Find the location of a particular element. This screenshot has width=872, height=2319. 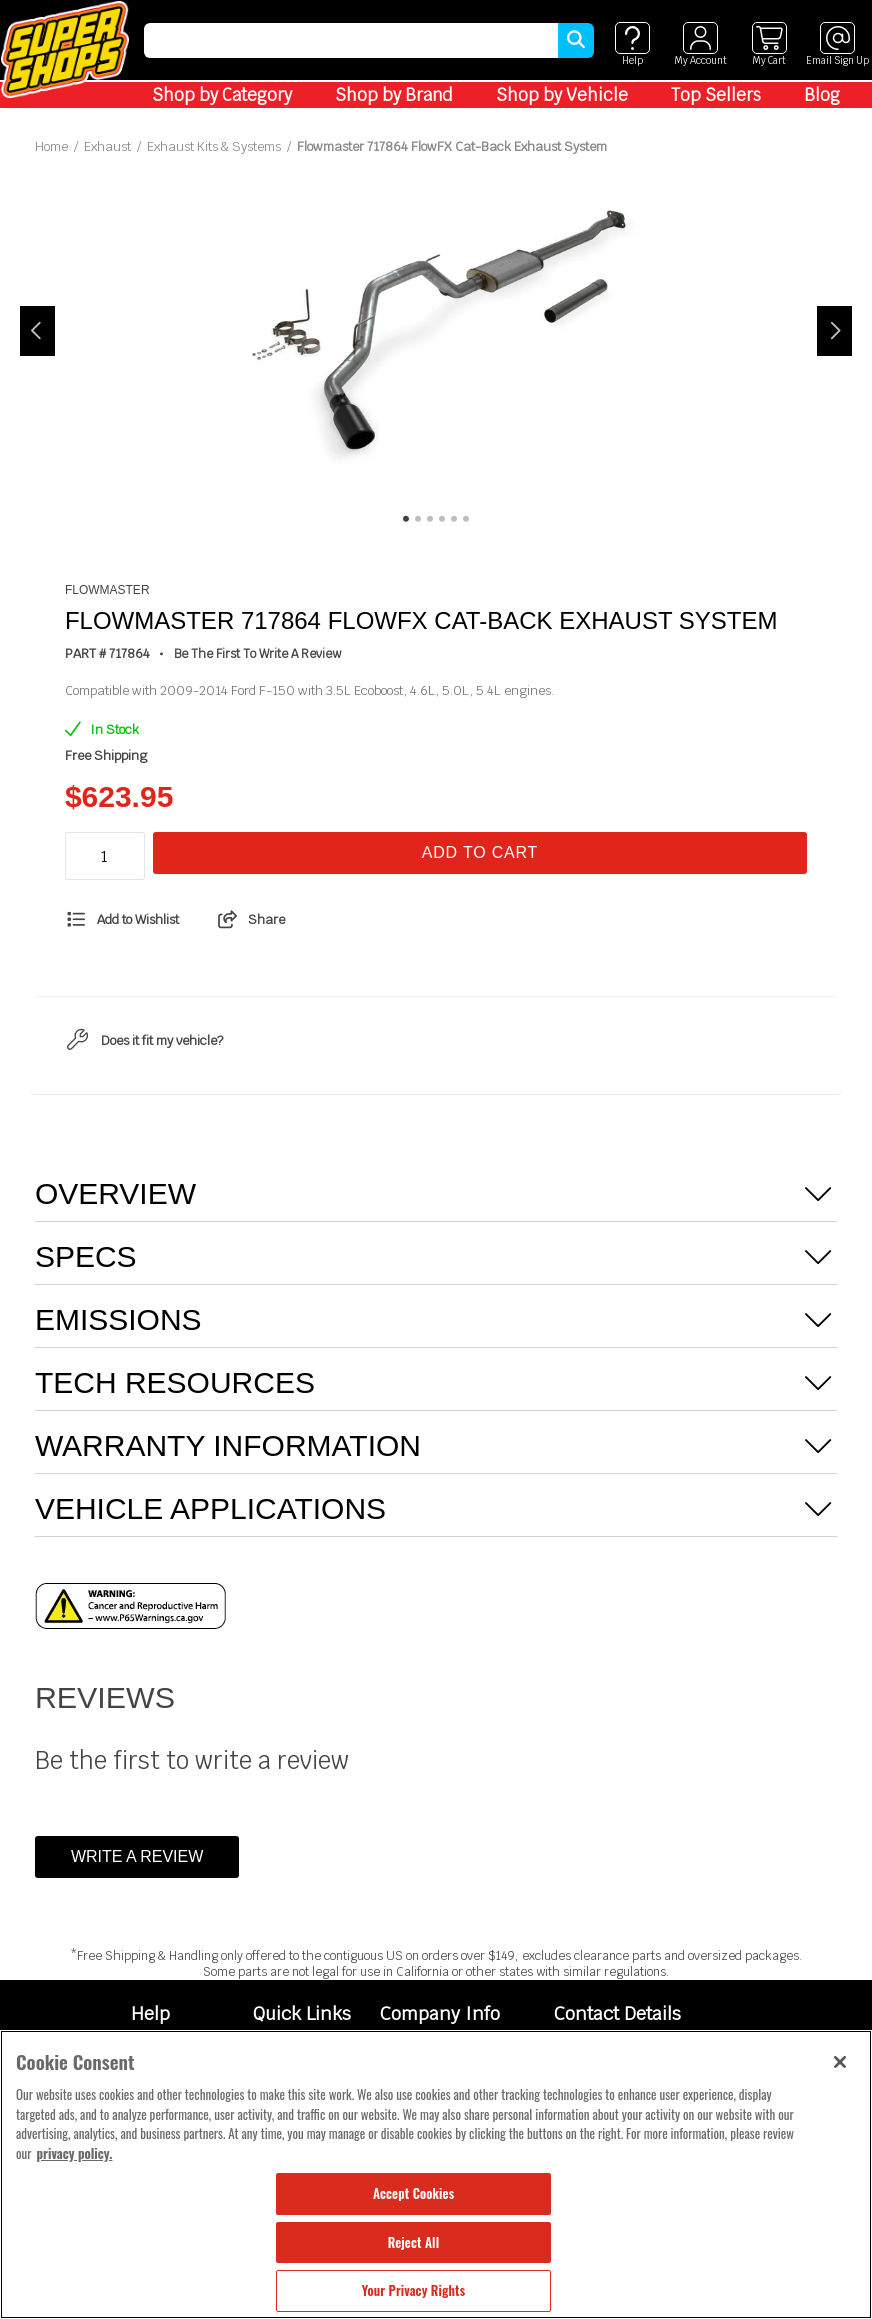

Previous is located at coordinates (37, 331).